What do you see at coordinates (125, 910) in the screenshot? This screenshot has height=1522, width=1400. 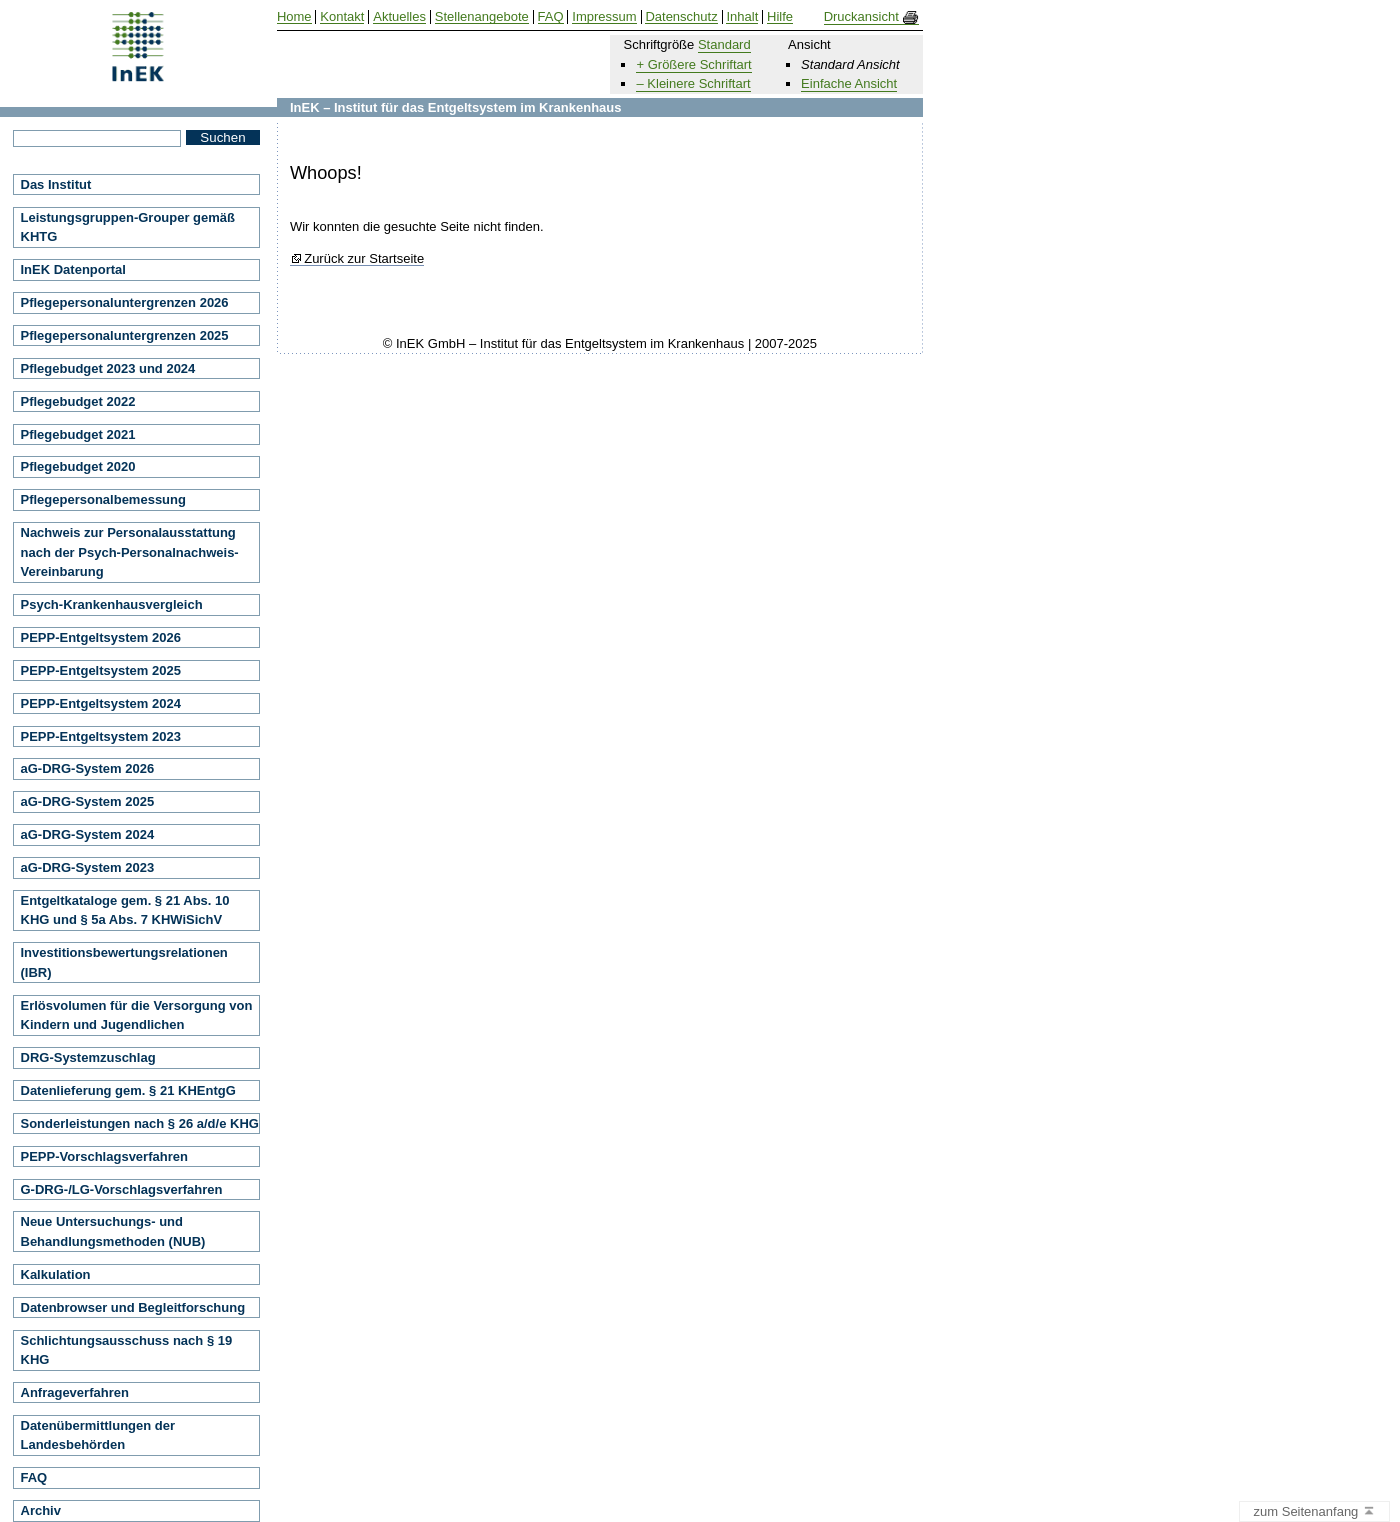 I see `Entgeltkataloge gem. § 21 Abs. 10 KHG und § 5a Abs. 7 KHWiSichV` at bounding box center [125, 910].